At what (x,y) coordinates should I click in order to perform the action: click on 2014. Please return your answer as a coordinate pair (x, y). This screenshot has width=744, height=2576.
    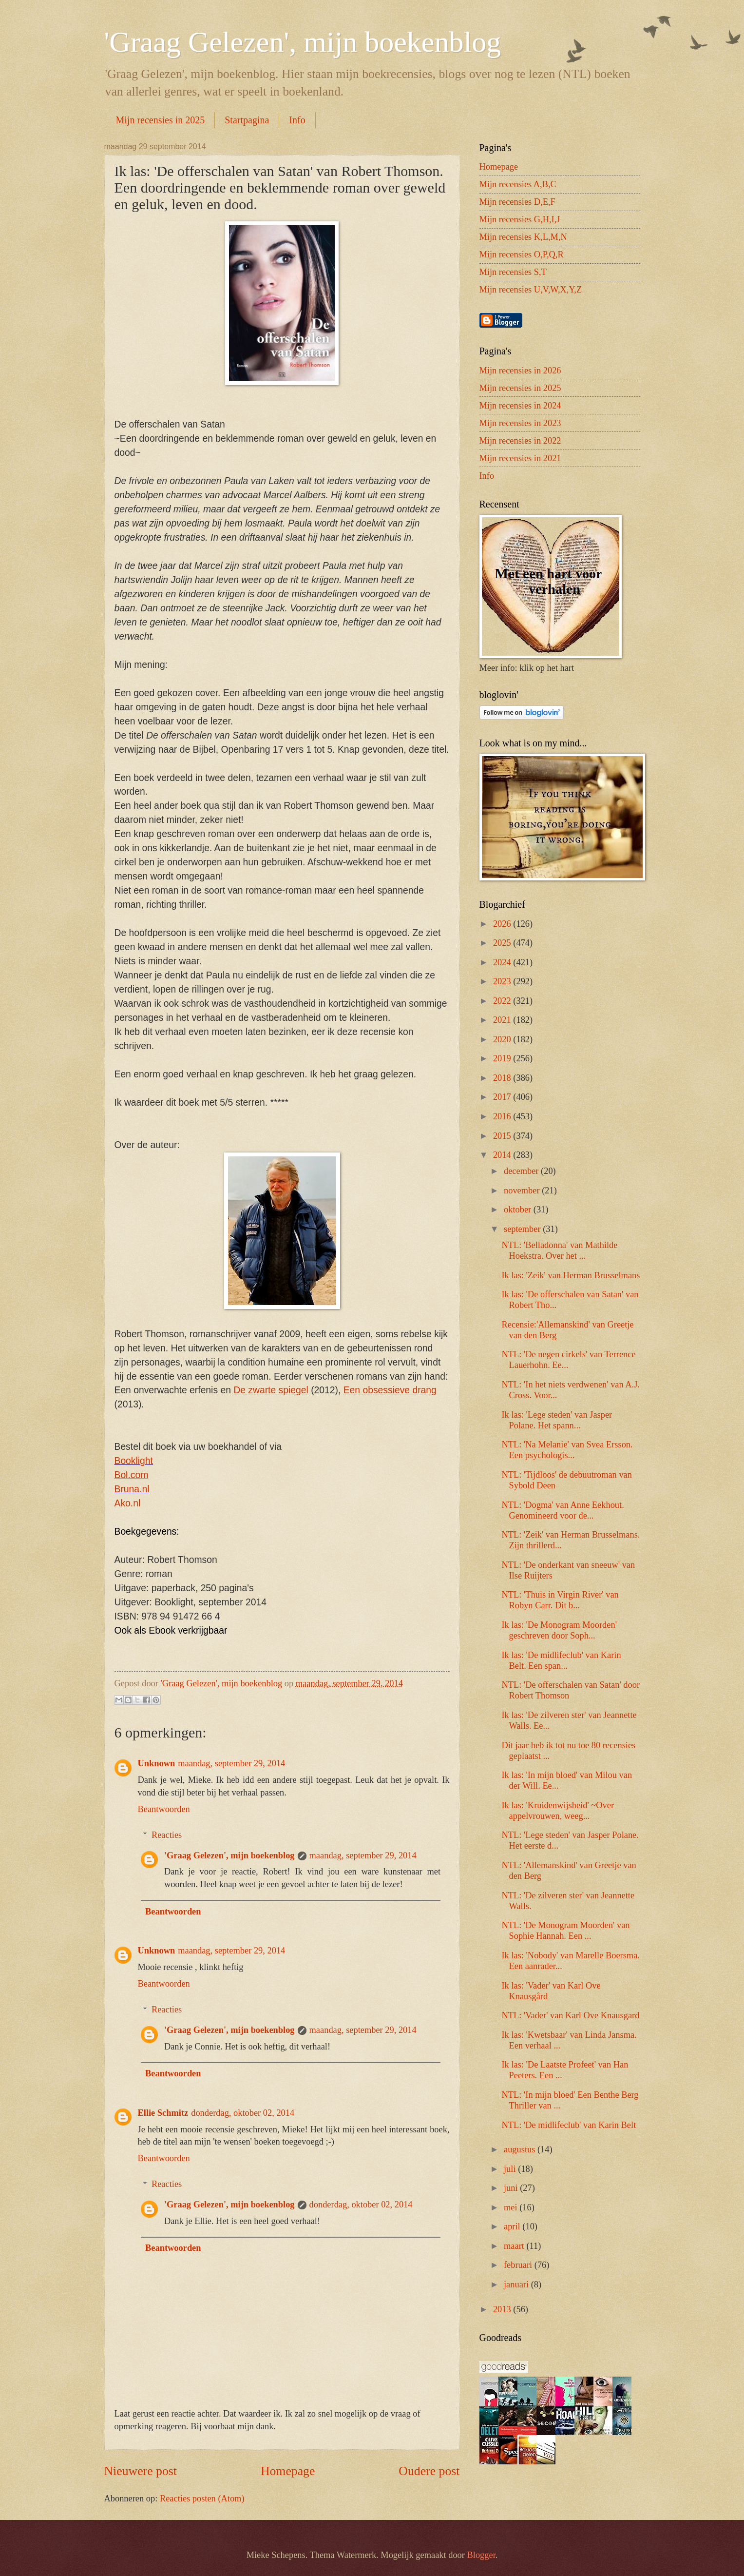
    Looking at the image, I should click on (503, 1155).